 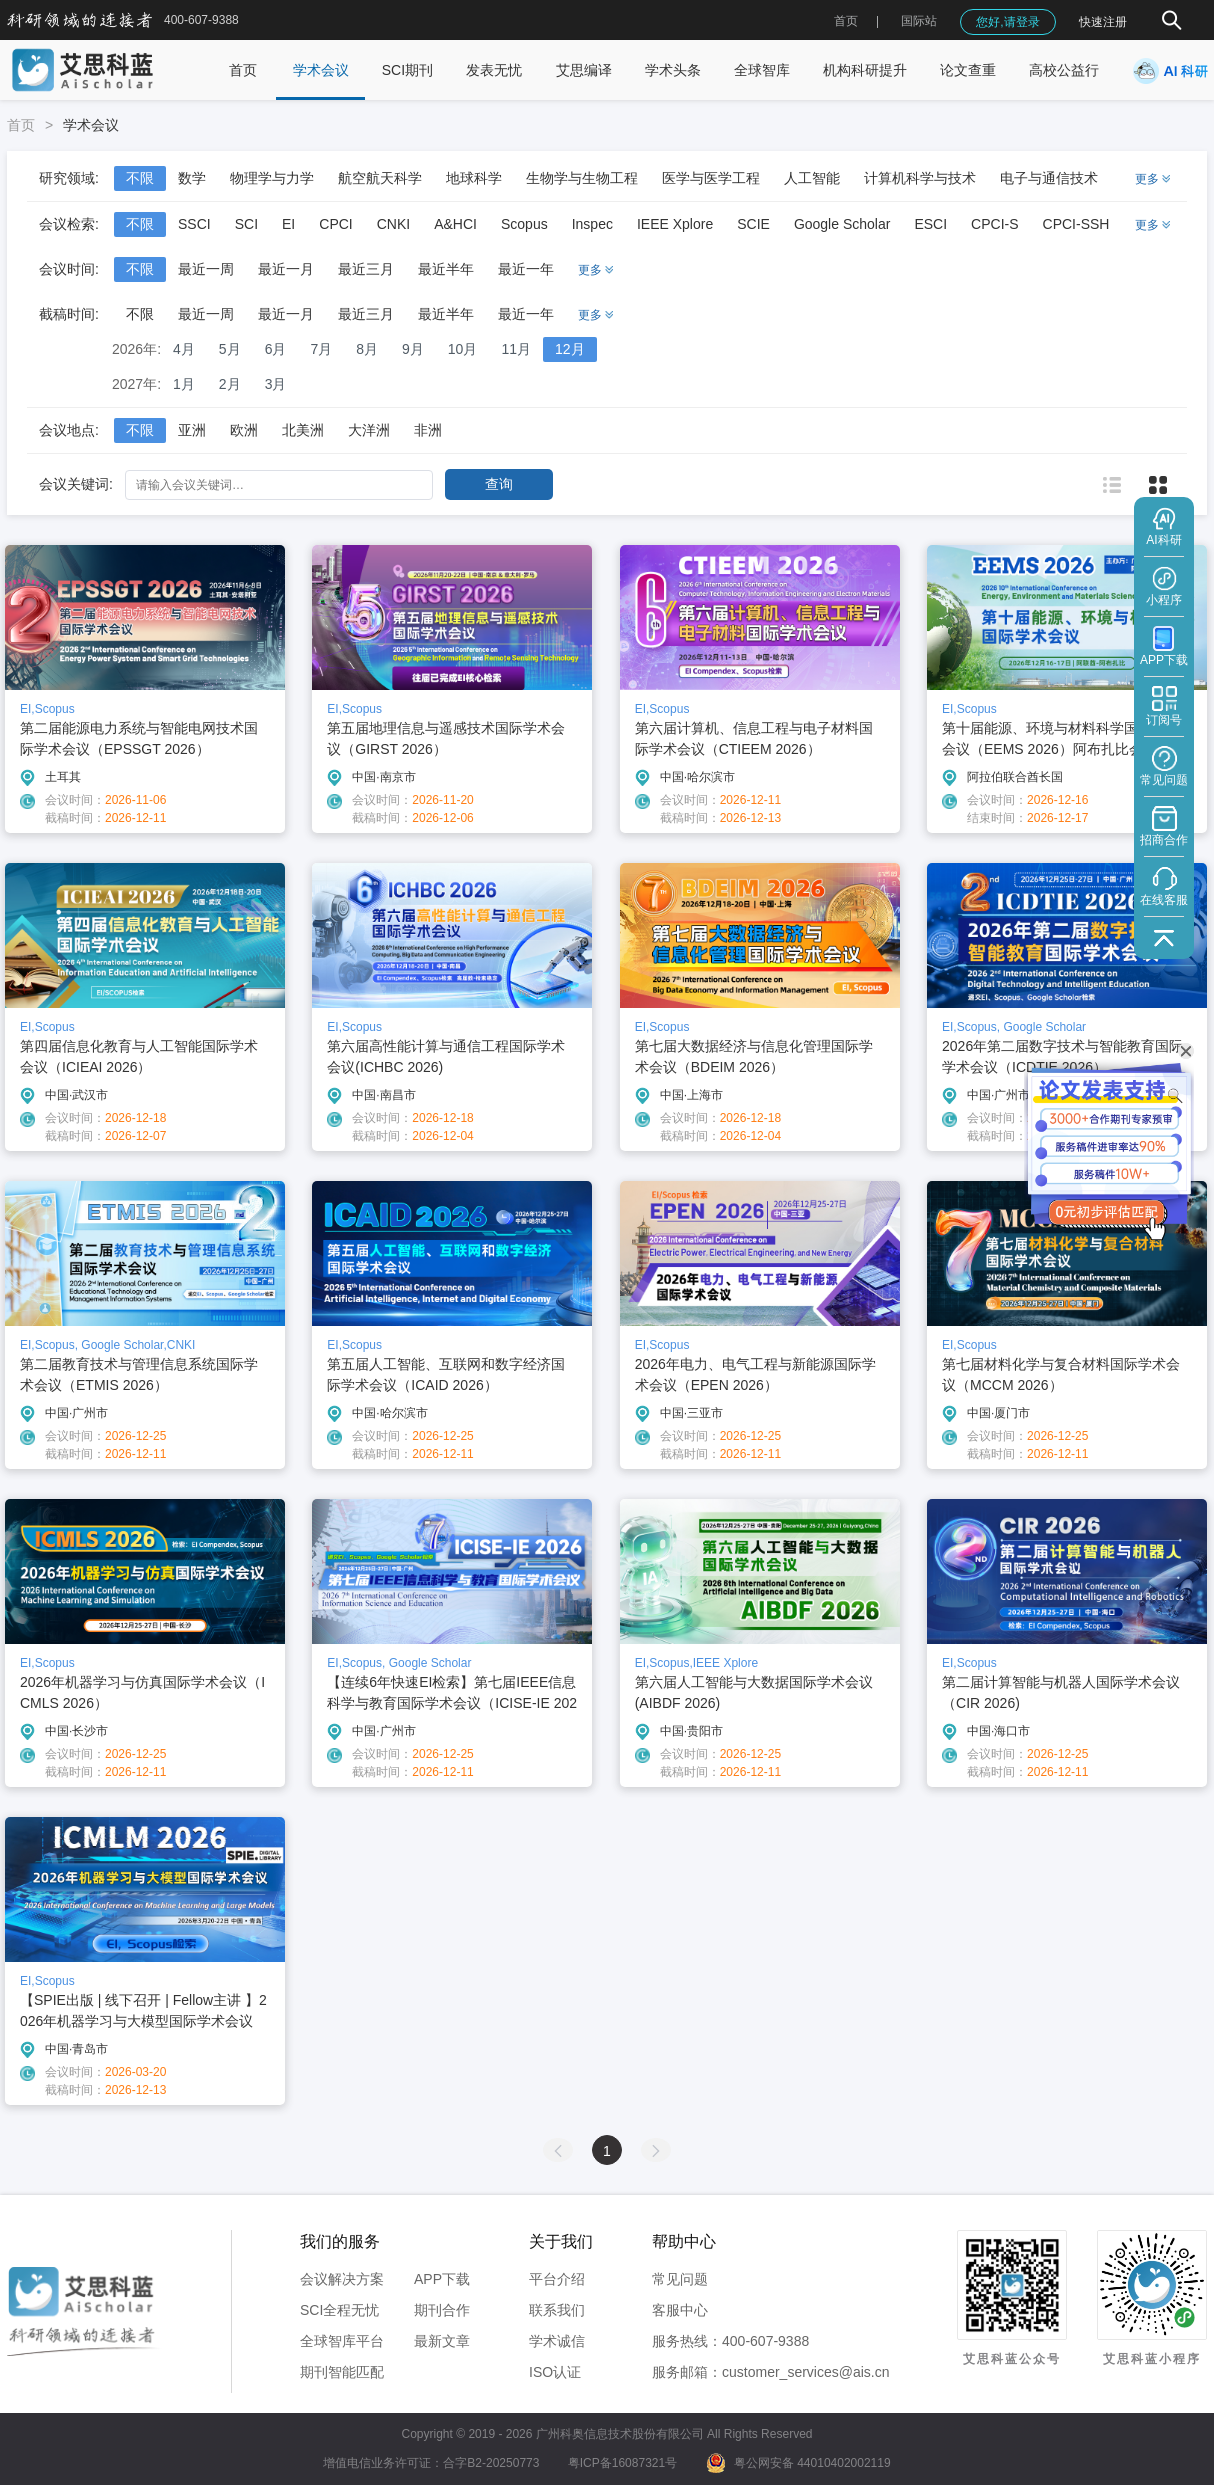 What do you see at coordinates (570, 349) in the screenshot?
I see `12月` at bounding box center [570, 349].